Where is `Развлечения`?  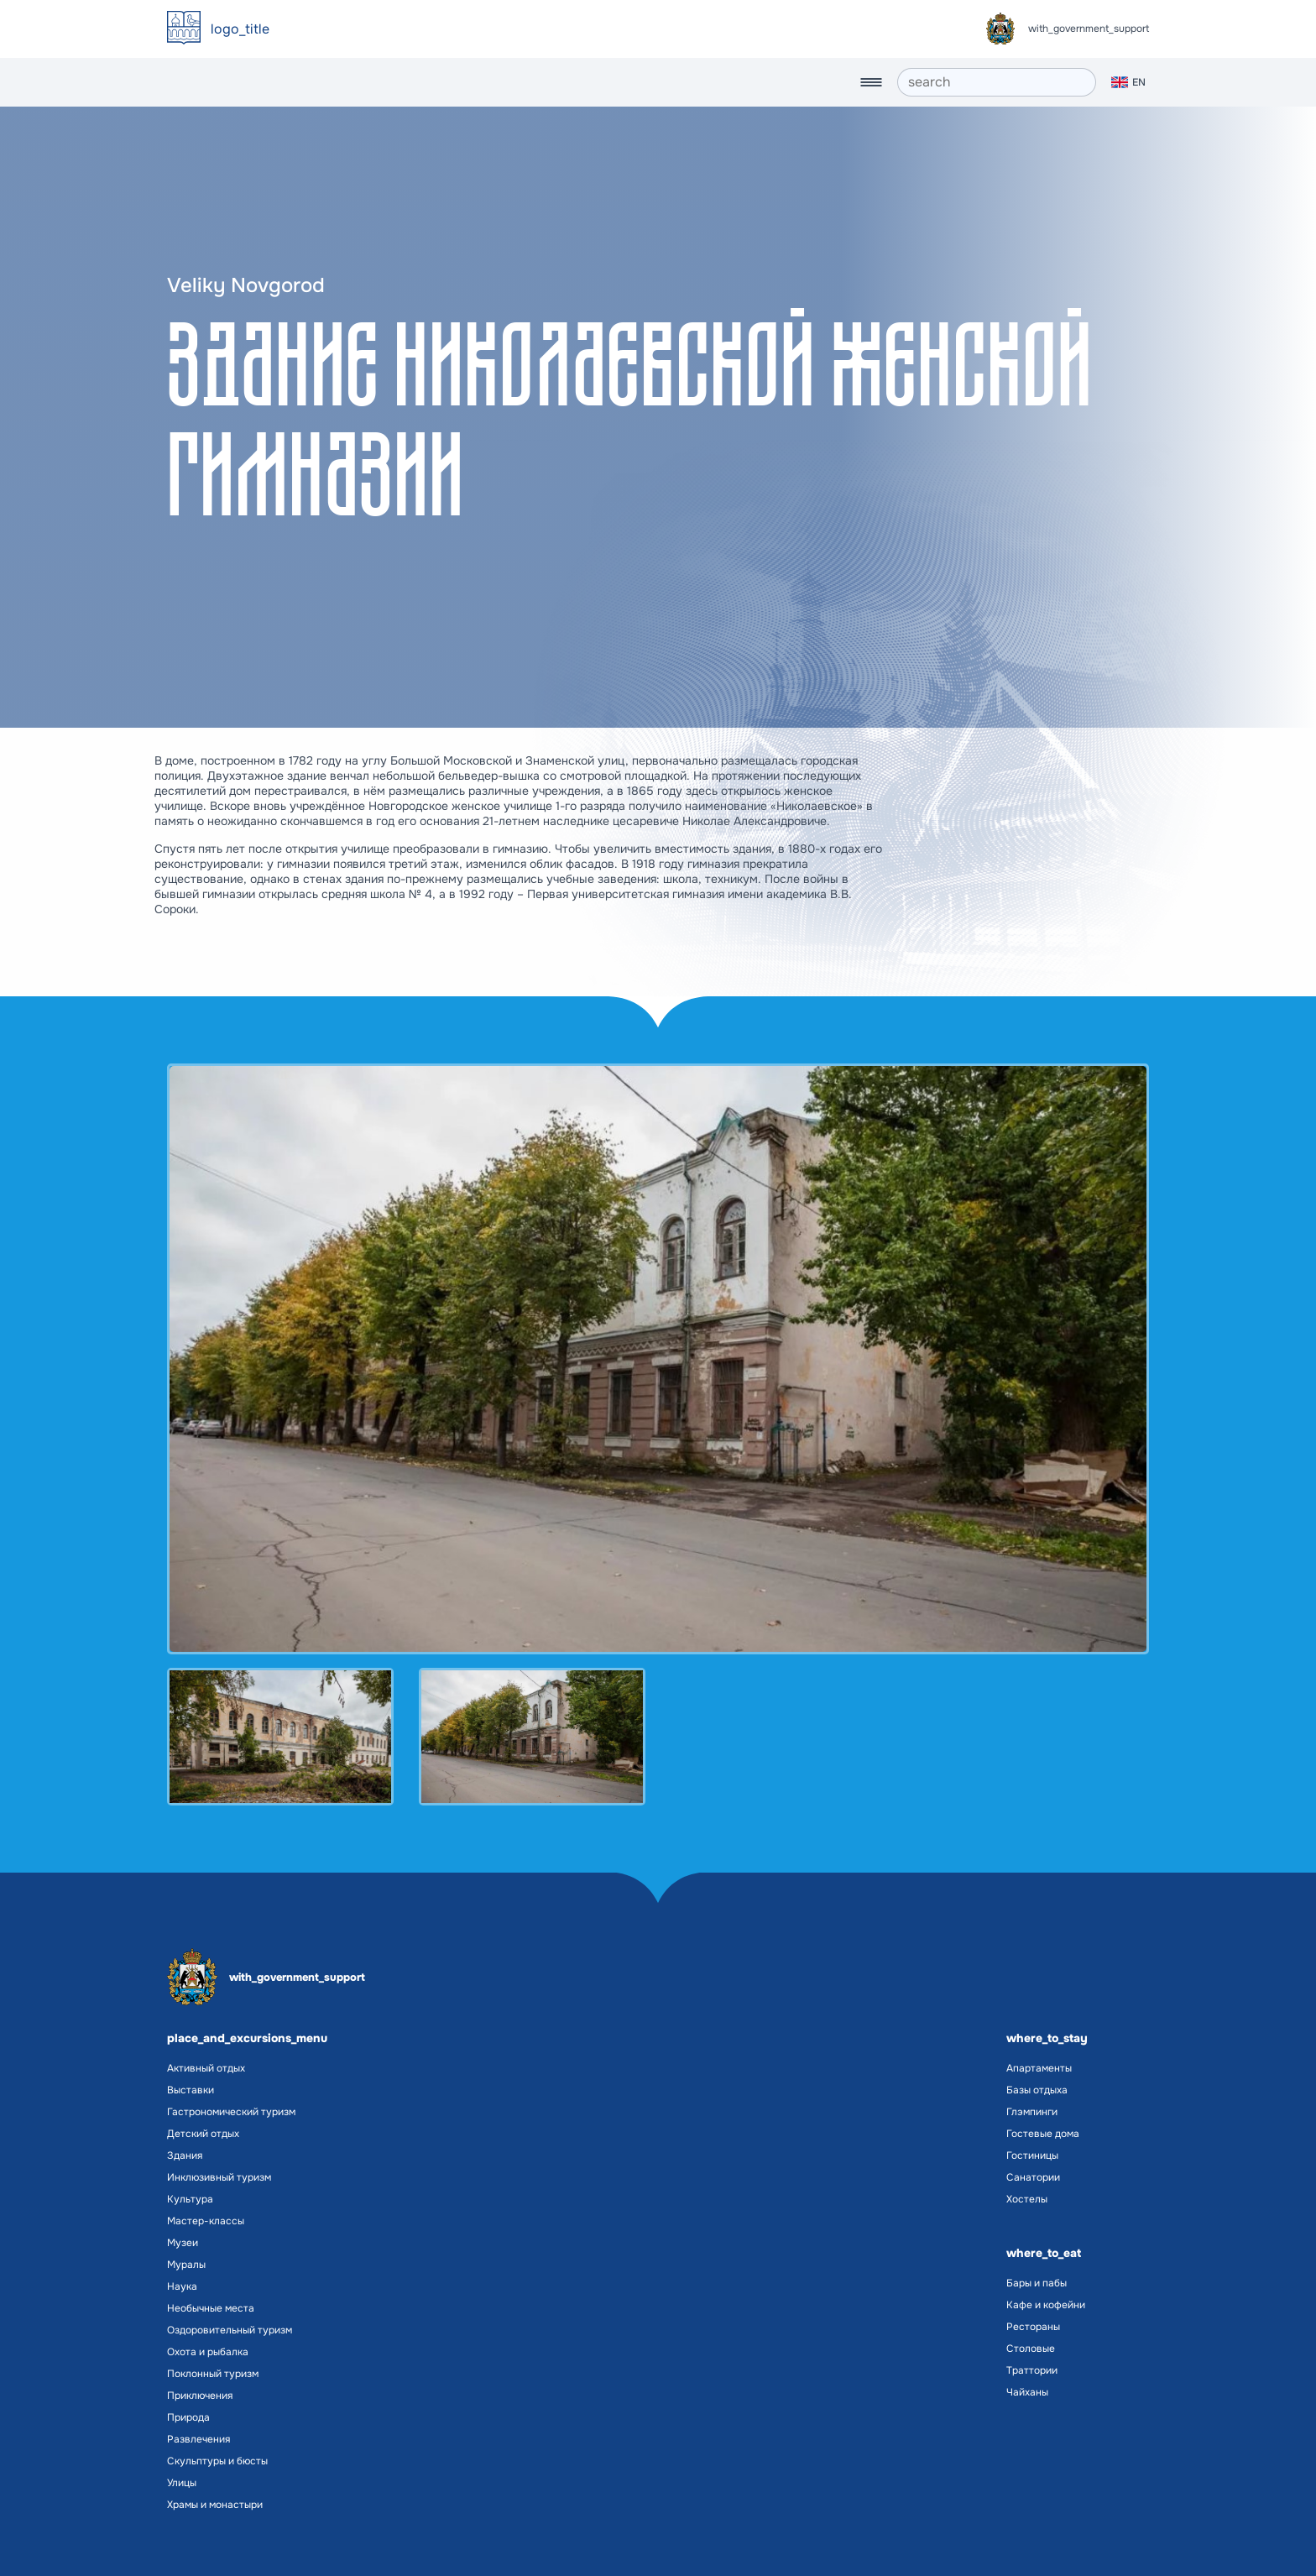
Развлечения is located at coordinates (198, 2439).